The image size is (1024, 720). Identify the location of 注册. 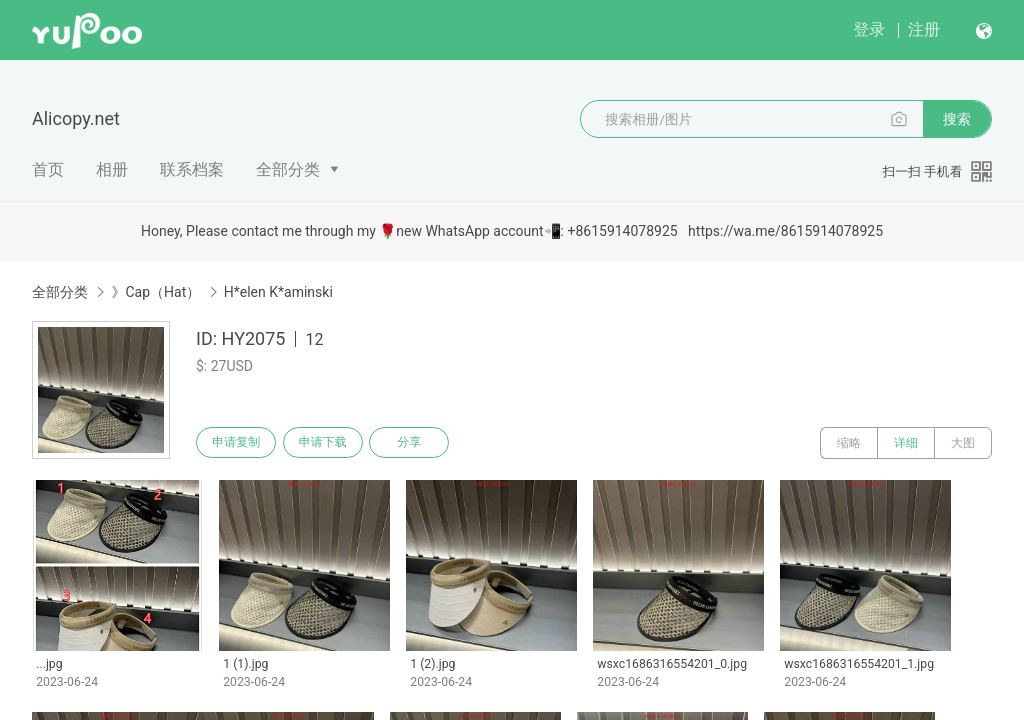
(924, 29).